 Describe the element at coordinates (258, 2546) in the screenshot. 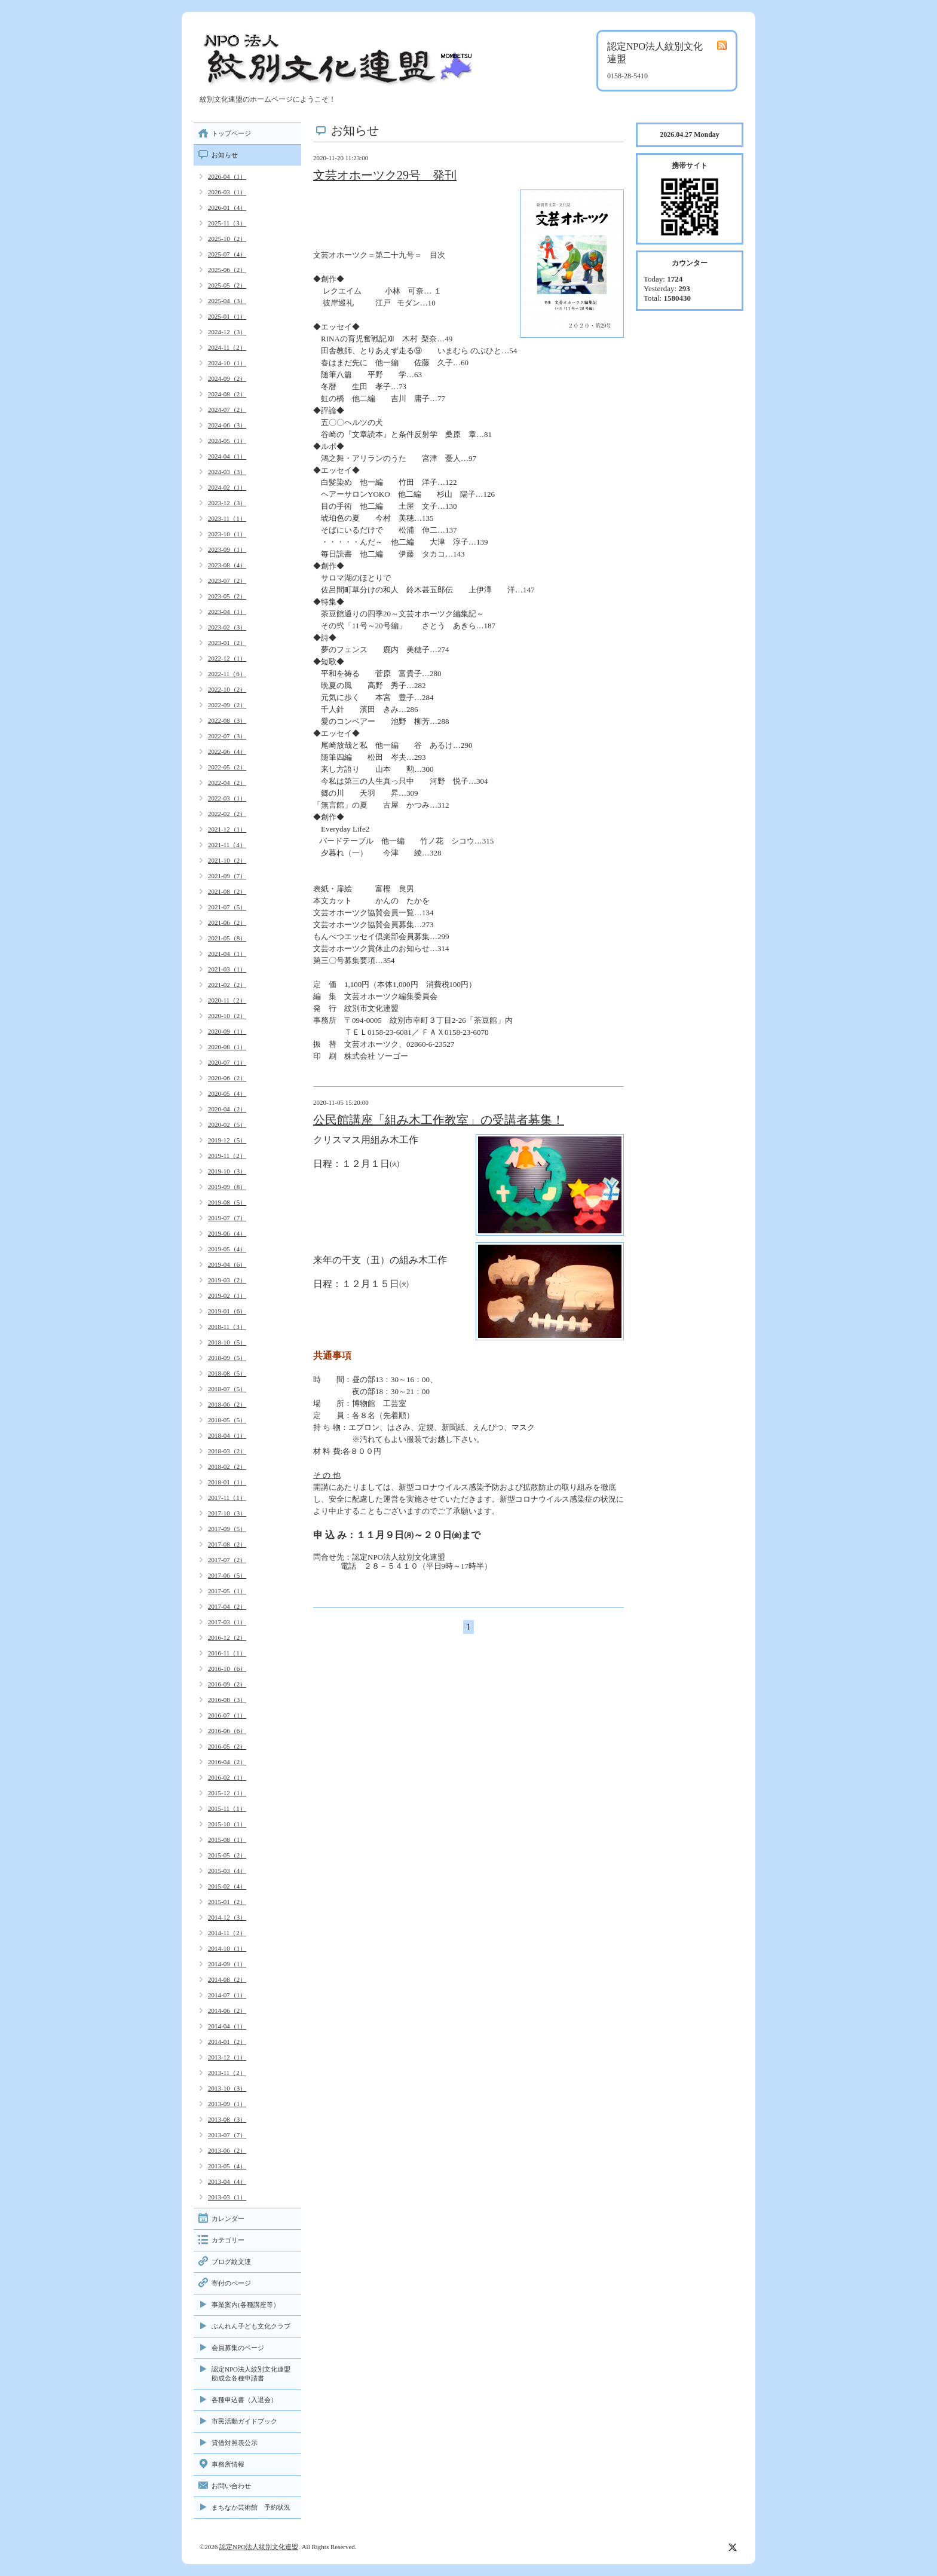

I see `認定NPO法人紋別文化連盟` at that location.